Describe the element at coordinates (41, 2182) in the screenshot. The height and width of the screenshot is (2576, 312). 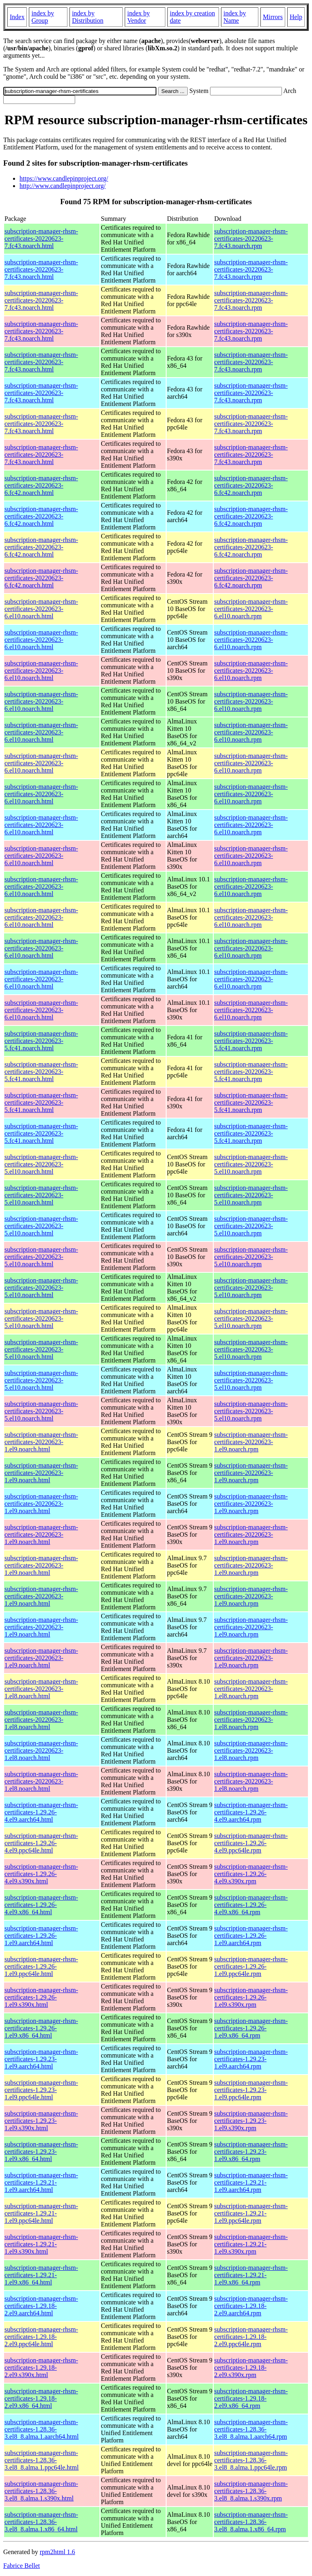
I see `subscription-manager-rhsm-certificates-1.29.21-1.el9.aarch64.html` at that location.